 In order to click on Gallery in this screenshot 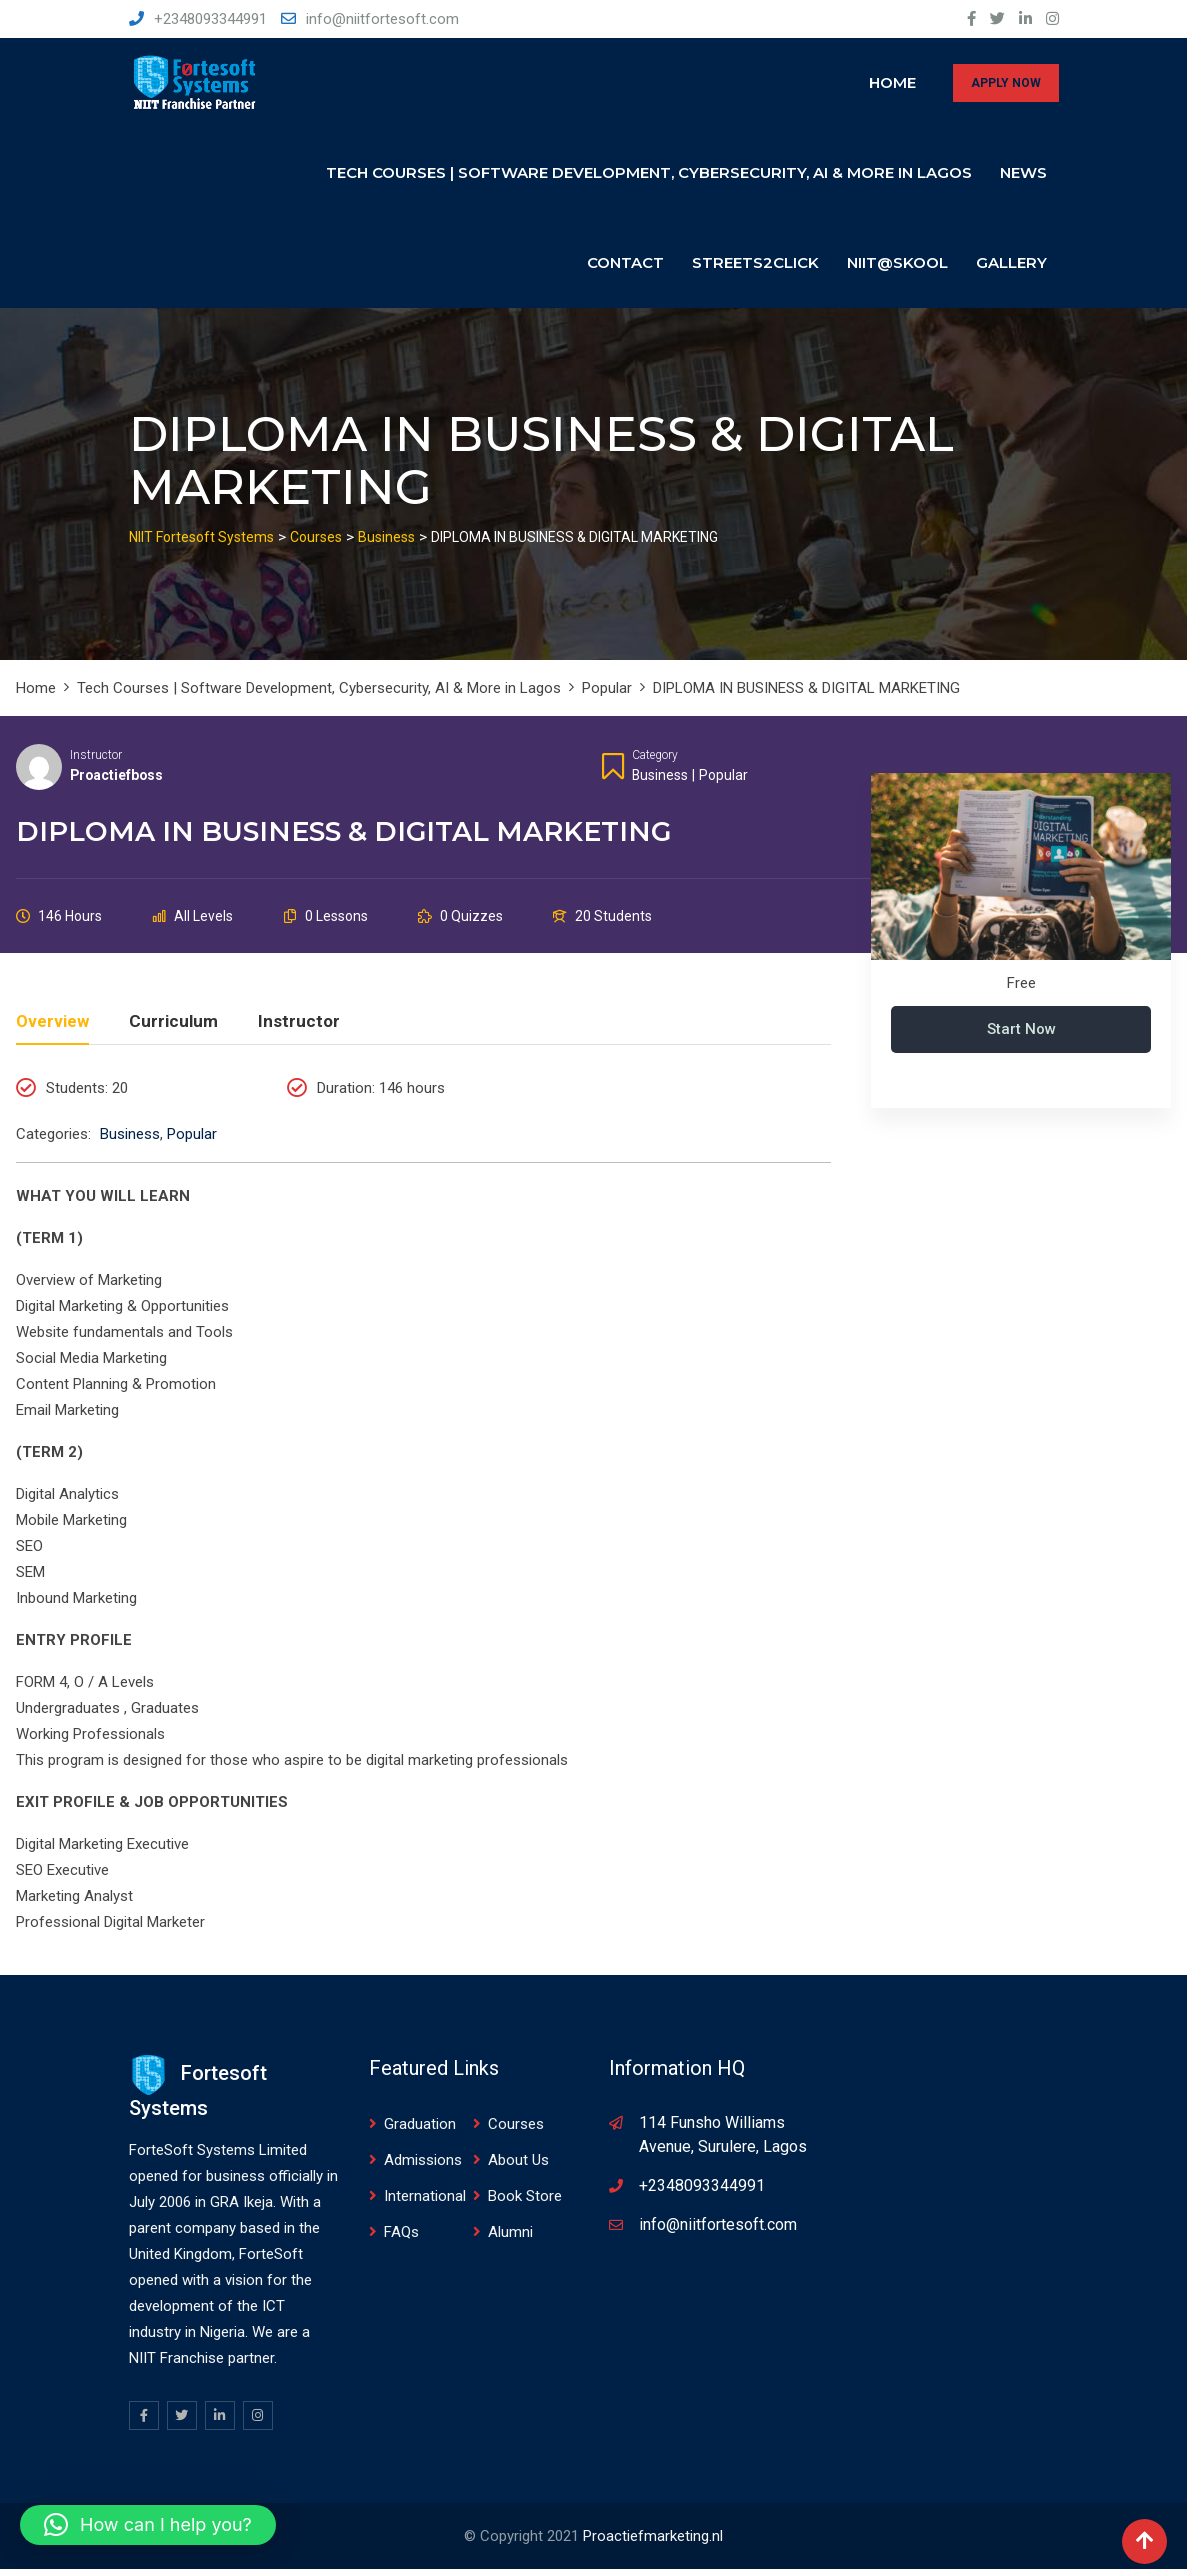, I will do `click(1011, 262)`.